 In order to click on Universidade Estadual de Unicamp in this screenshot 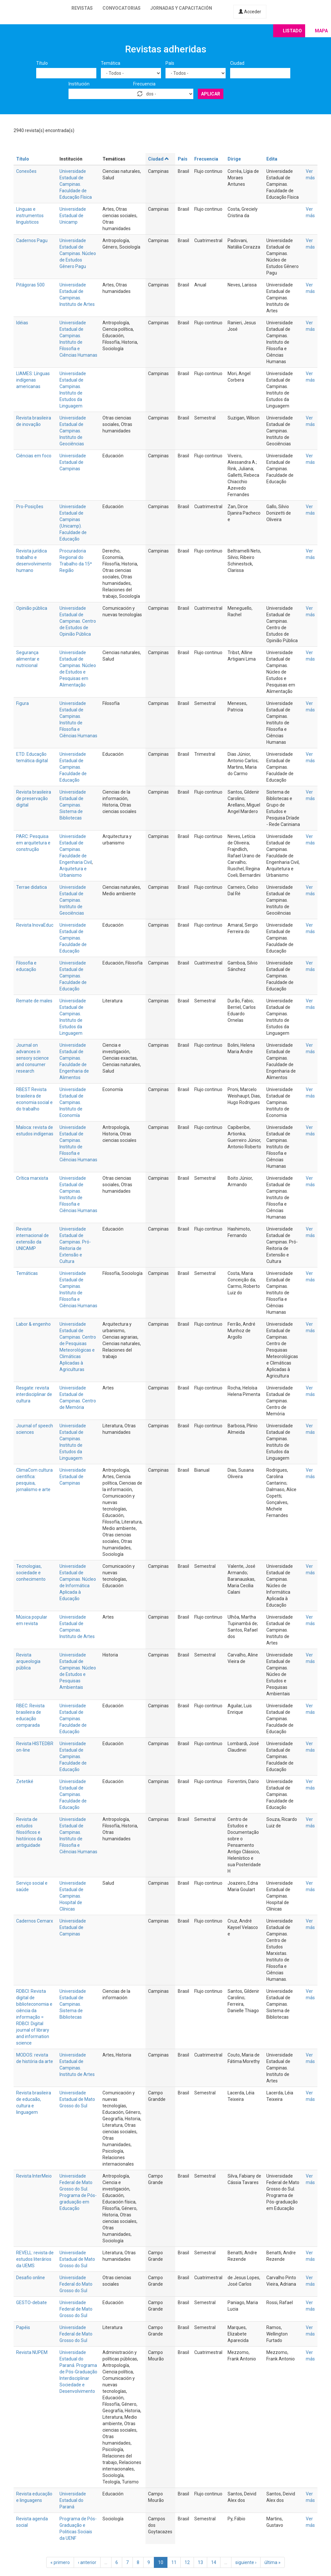, I will do `click(72, 215)`.